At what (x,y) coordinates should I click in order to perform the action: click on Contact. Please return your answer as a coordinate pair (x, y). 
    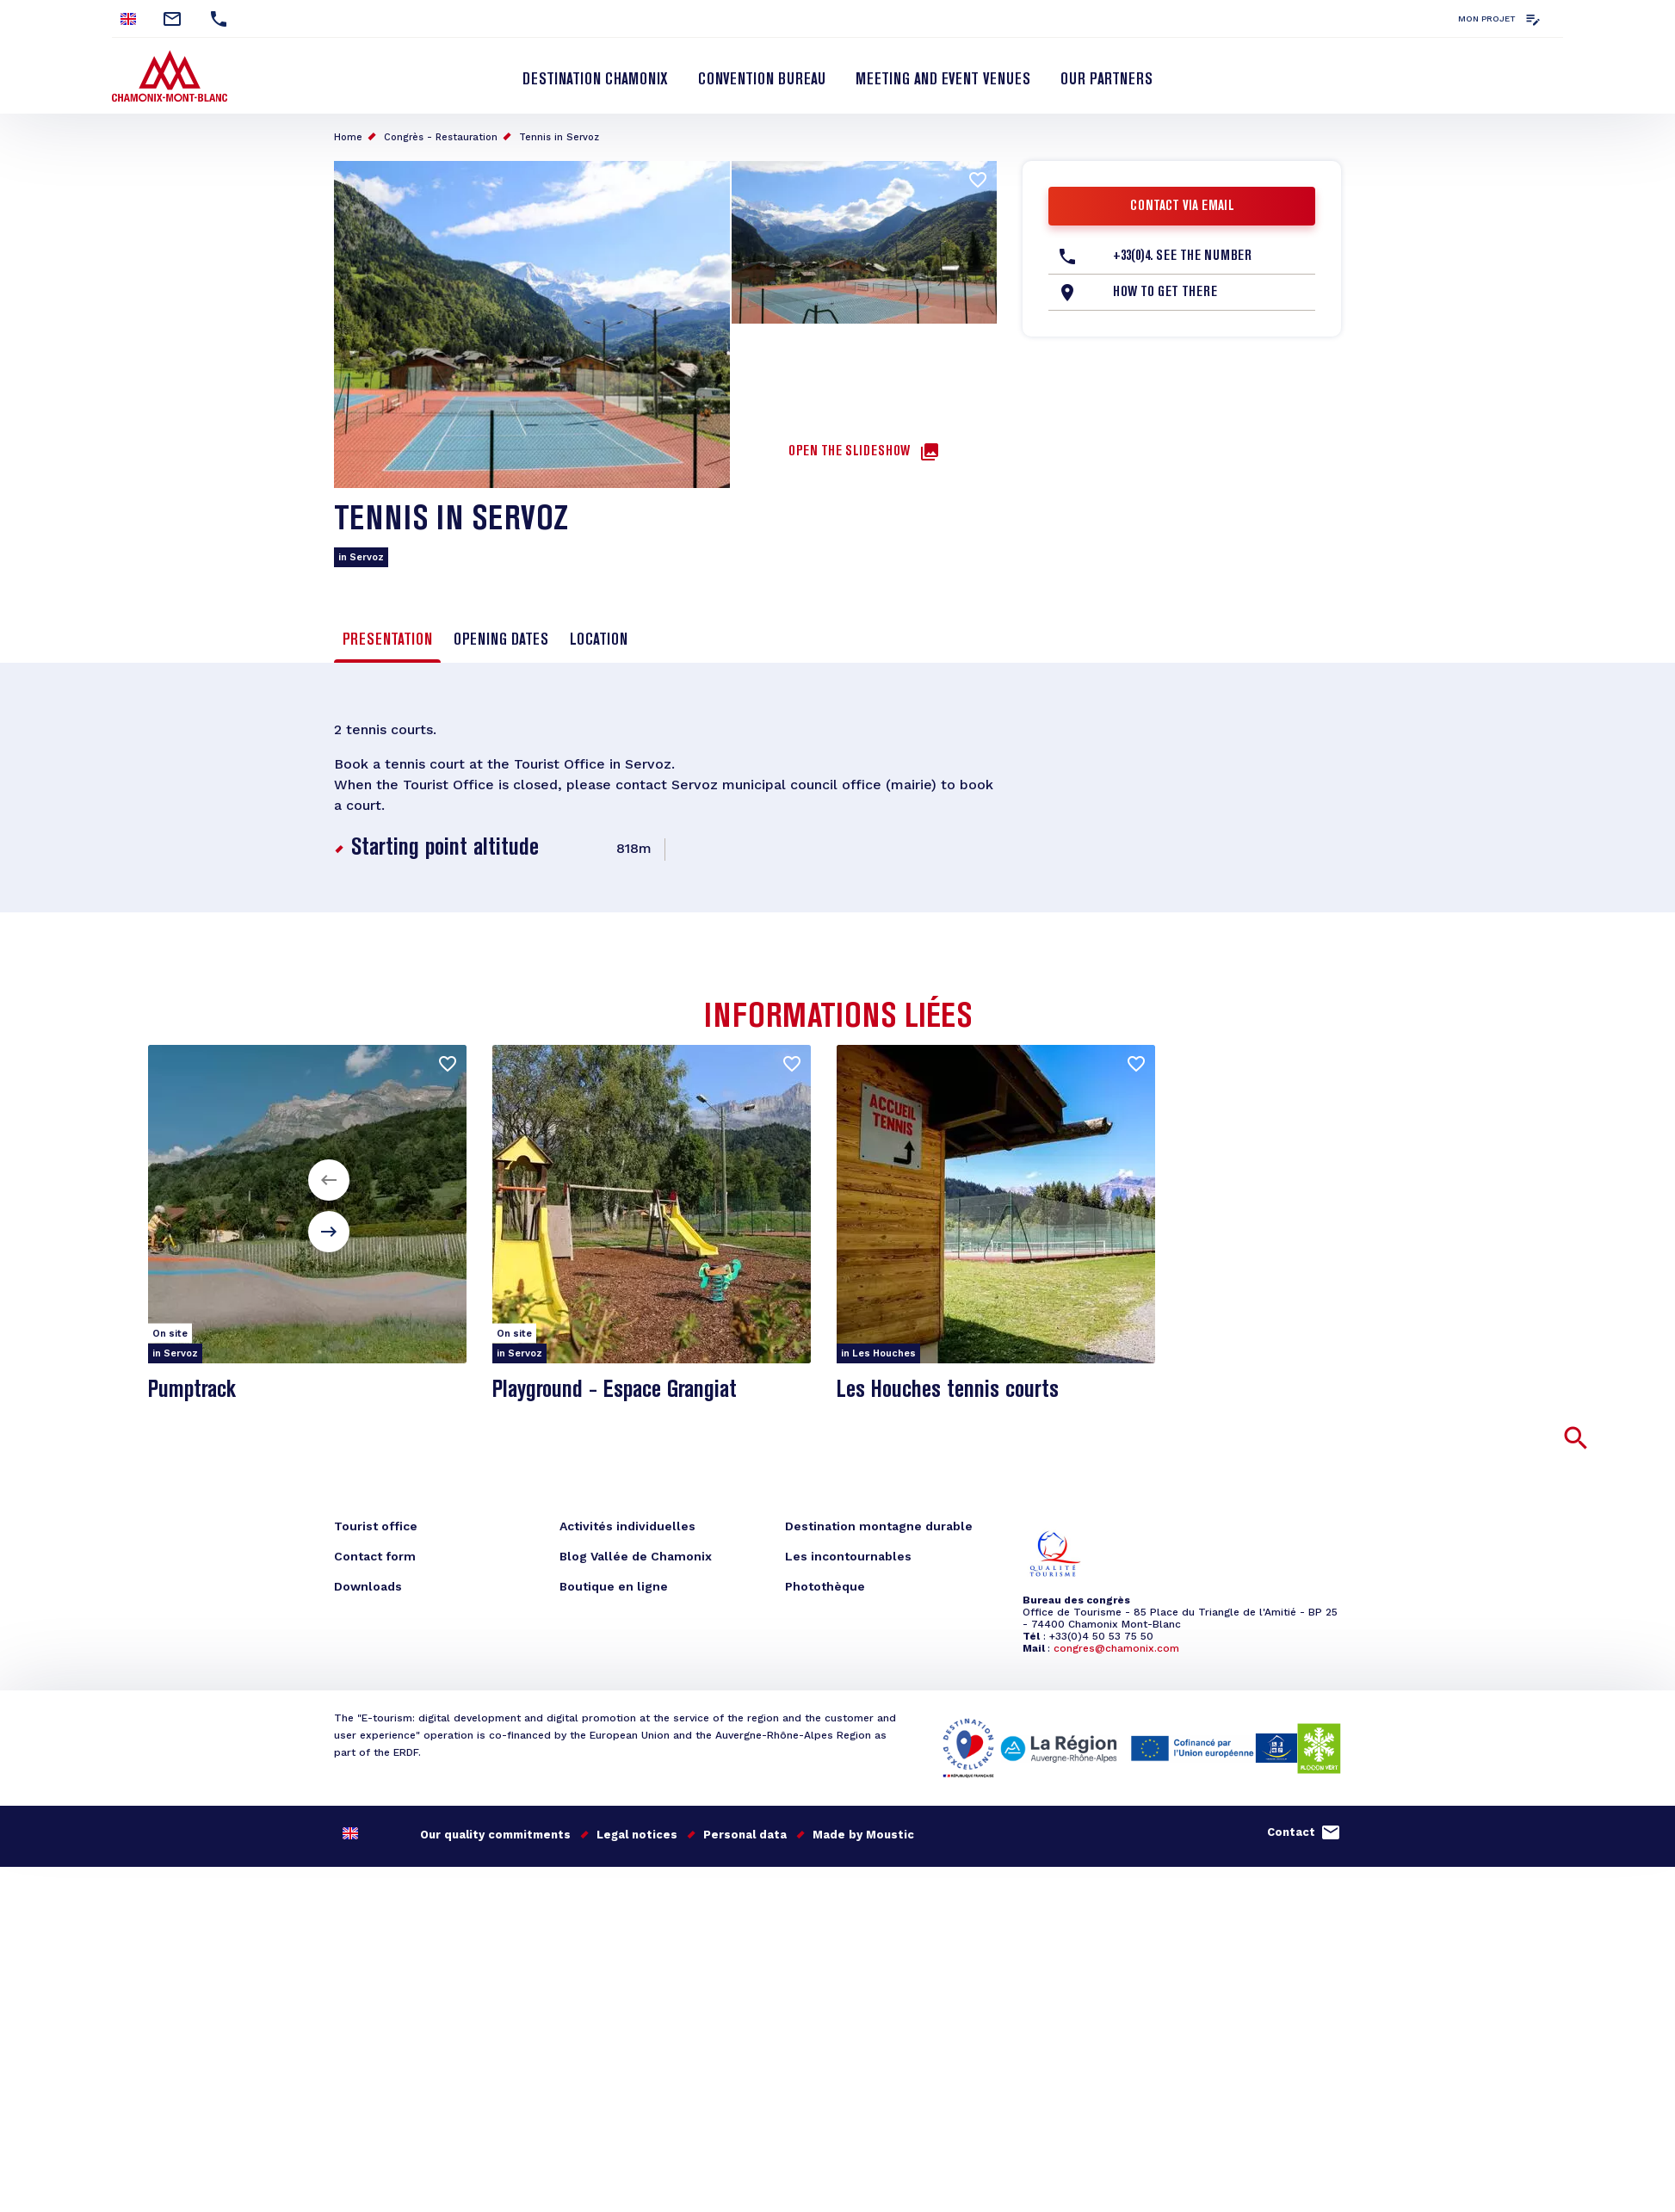
    Looking at the image, I should click on (1291, 1832).